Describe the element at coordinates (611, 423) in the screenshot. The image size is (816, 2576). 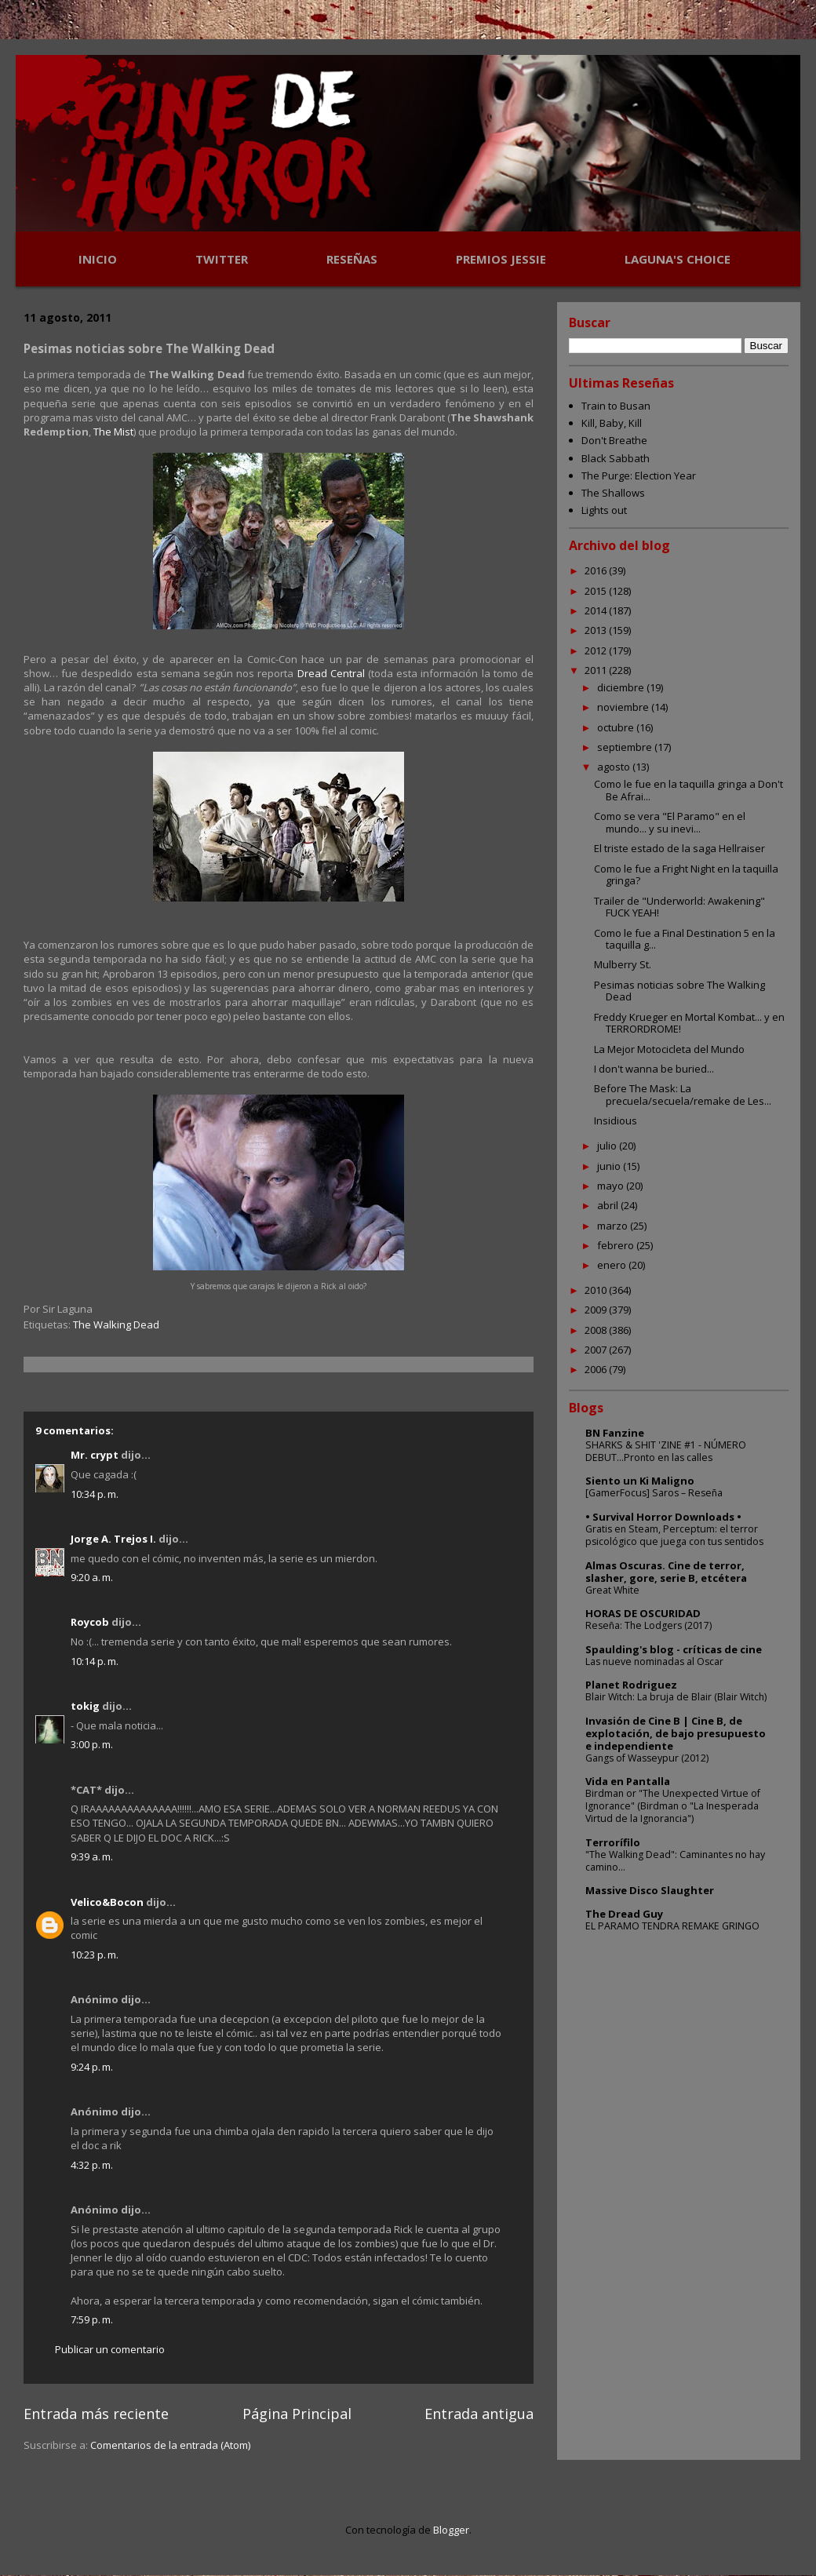
I see `Kill, Baby, Kill` at that location.